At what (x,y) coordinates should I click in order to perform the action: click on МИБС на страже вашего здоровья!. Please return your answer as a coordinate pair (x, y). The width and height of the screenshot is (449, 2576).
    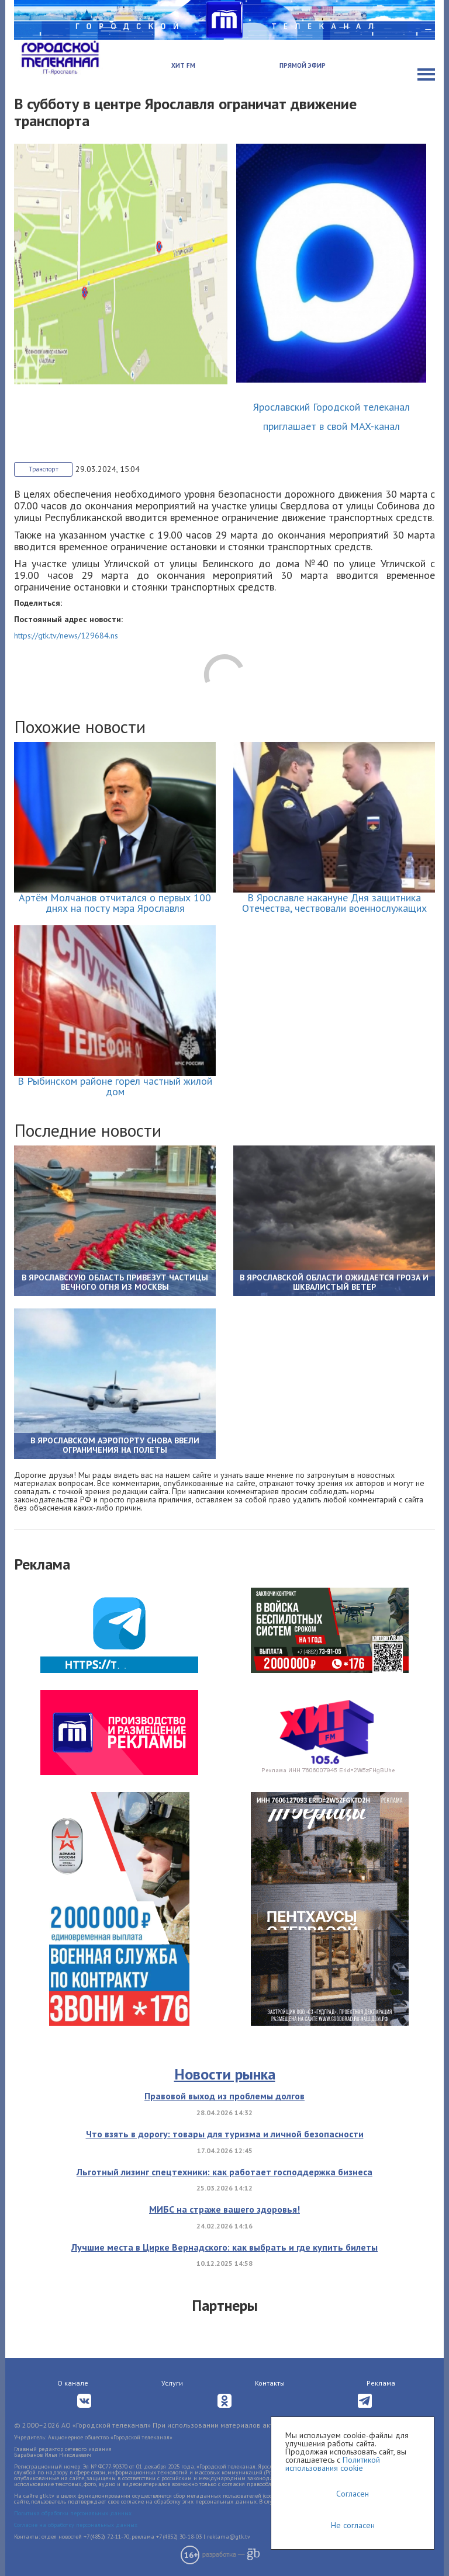
    Looking at the image, I should click on (224, 2209).